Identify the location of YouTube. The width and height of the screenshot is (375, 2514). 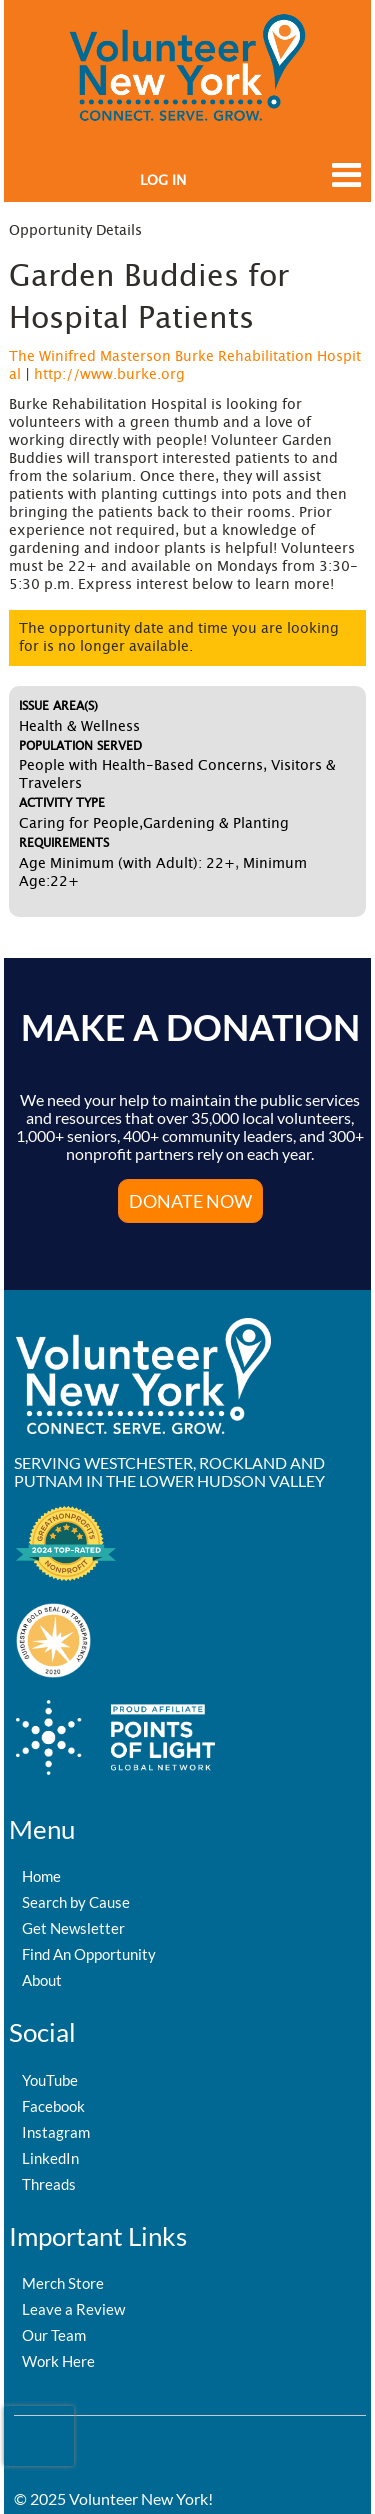
(50, 2080).